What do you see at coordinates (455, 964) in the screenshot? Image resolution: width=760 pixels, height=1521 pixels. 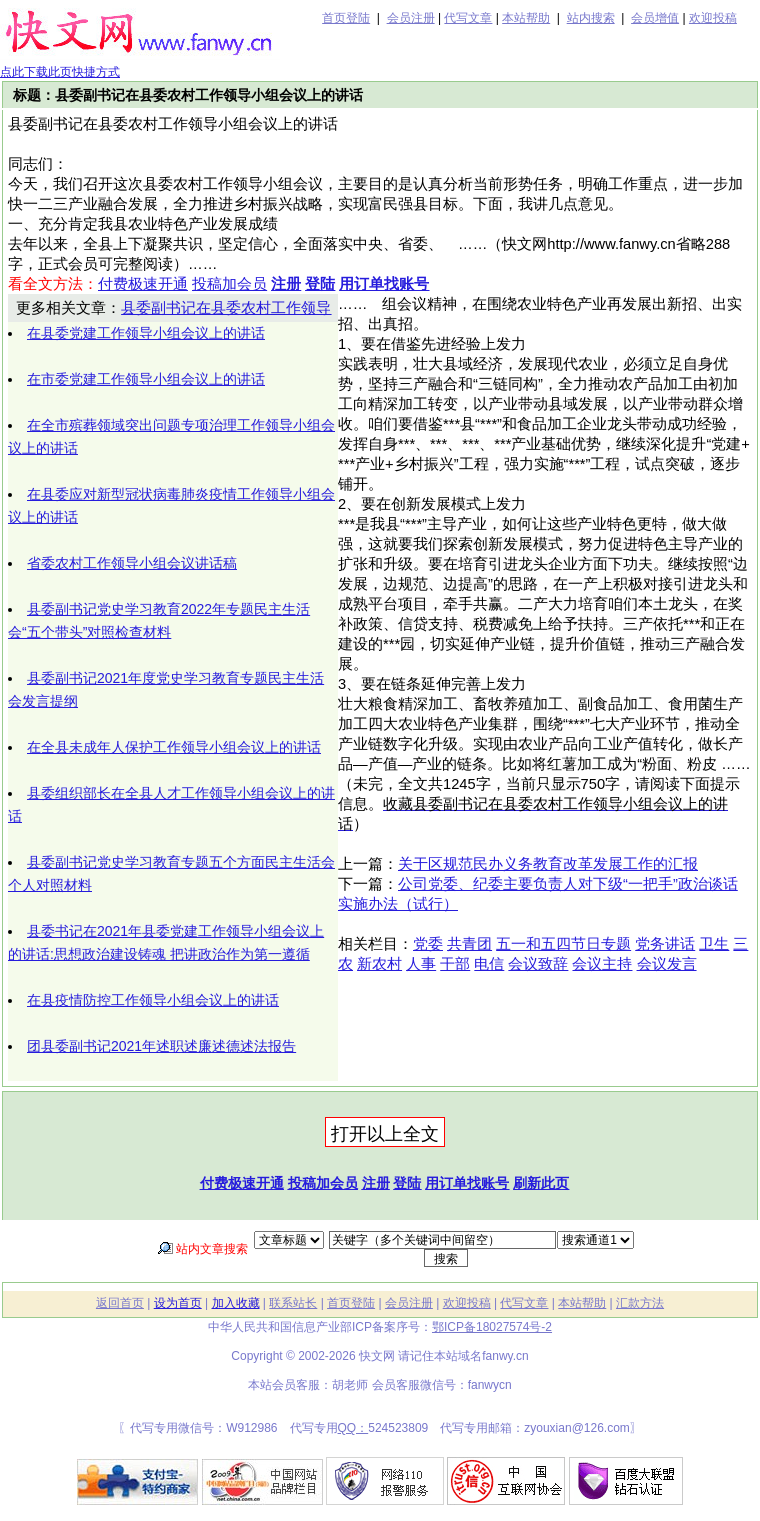 I see `干部` at bounding box center [455, 964].